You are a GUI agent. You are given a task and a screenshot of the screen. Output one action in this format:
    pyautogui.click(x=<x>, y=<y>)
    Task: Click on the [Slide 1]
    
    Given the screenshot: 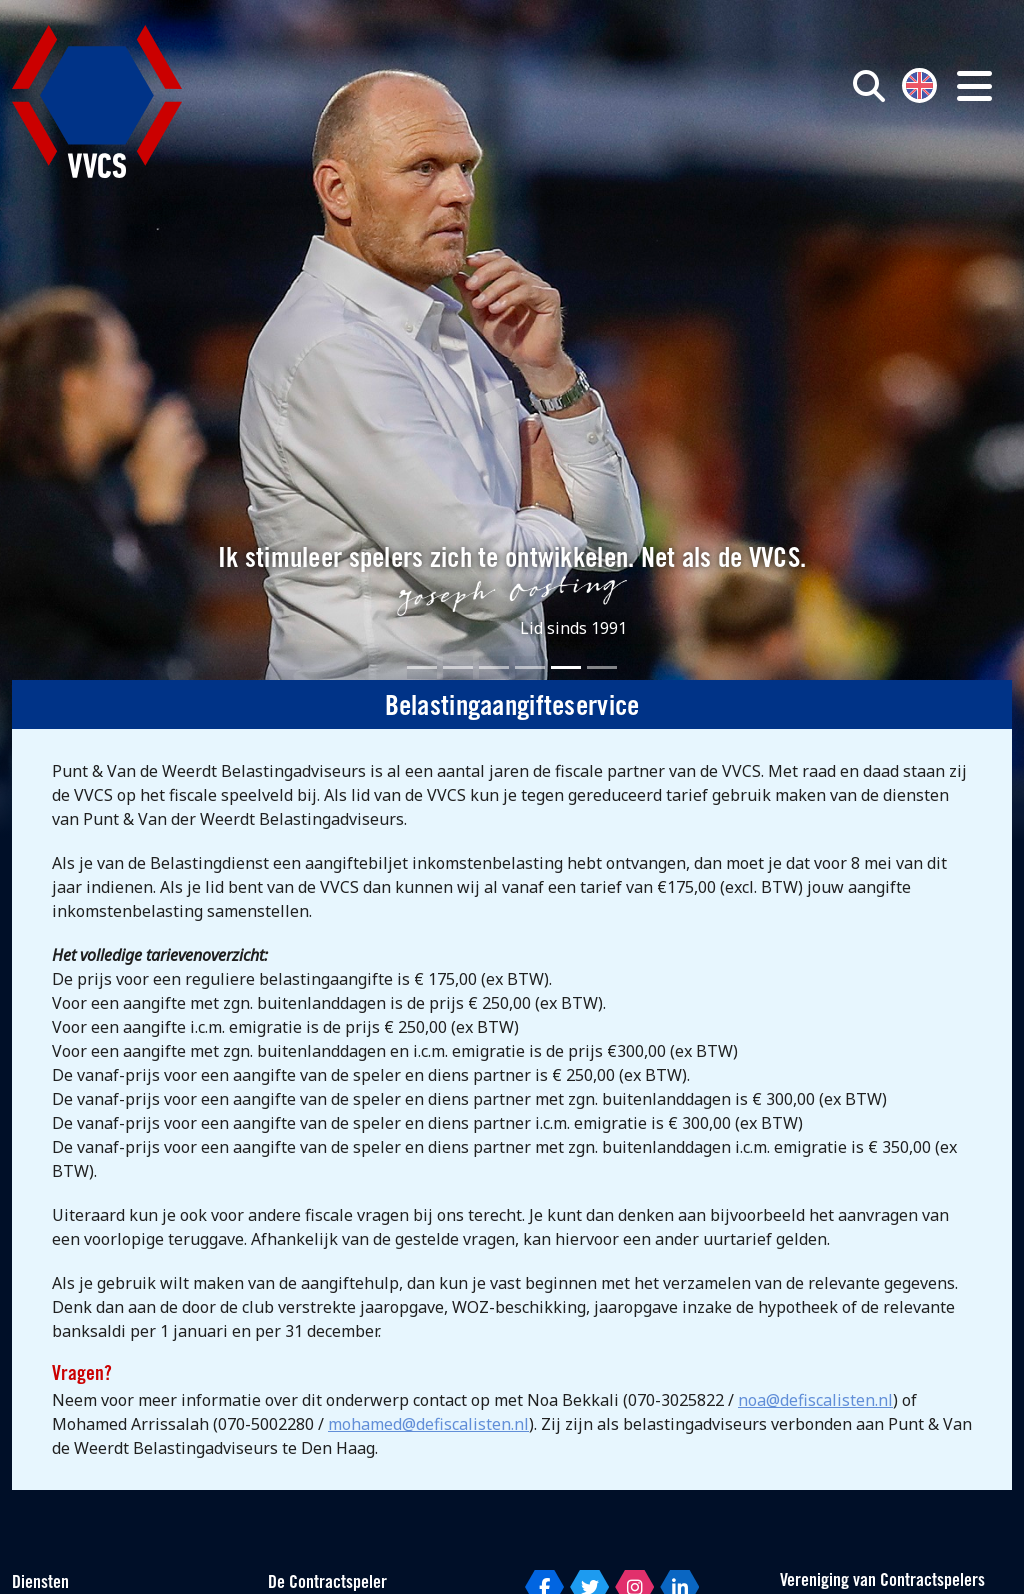 What is the action you would take?
    pyautogui.click(x=422, y=667)
    